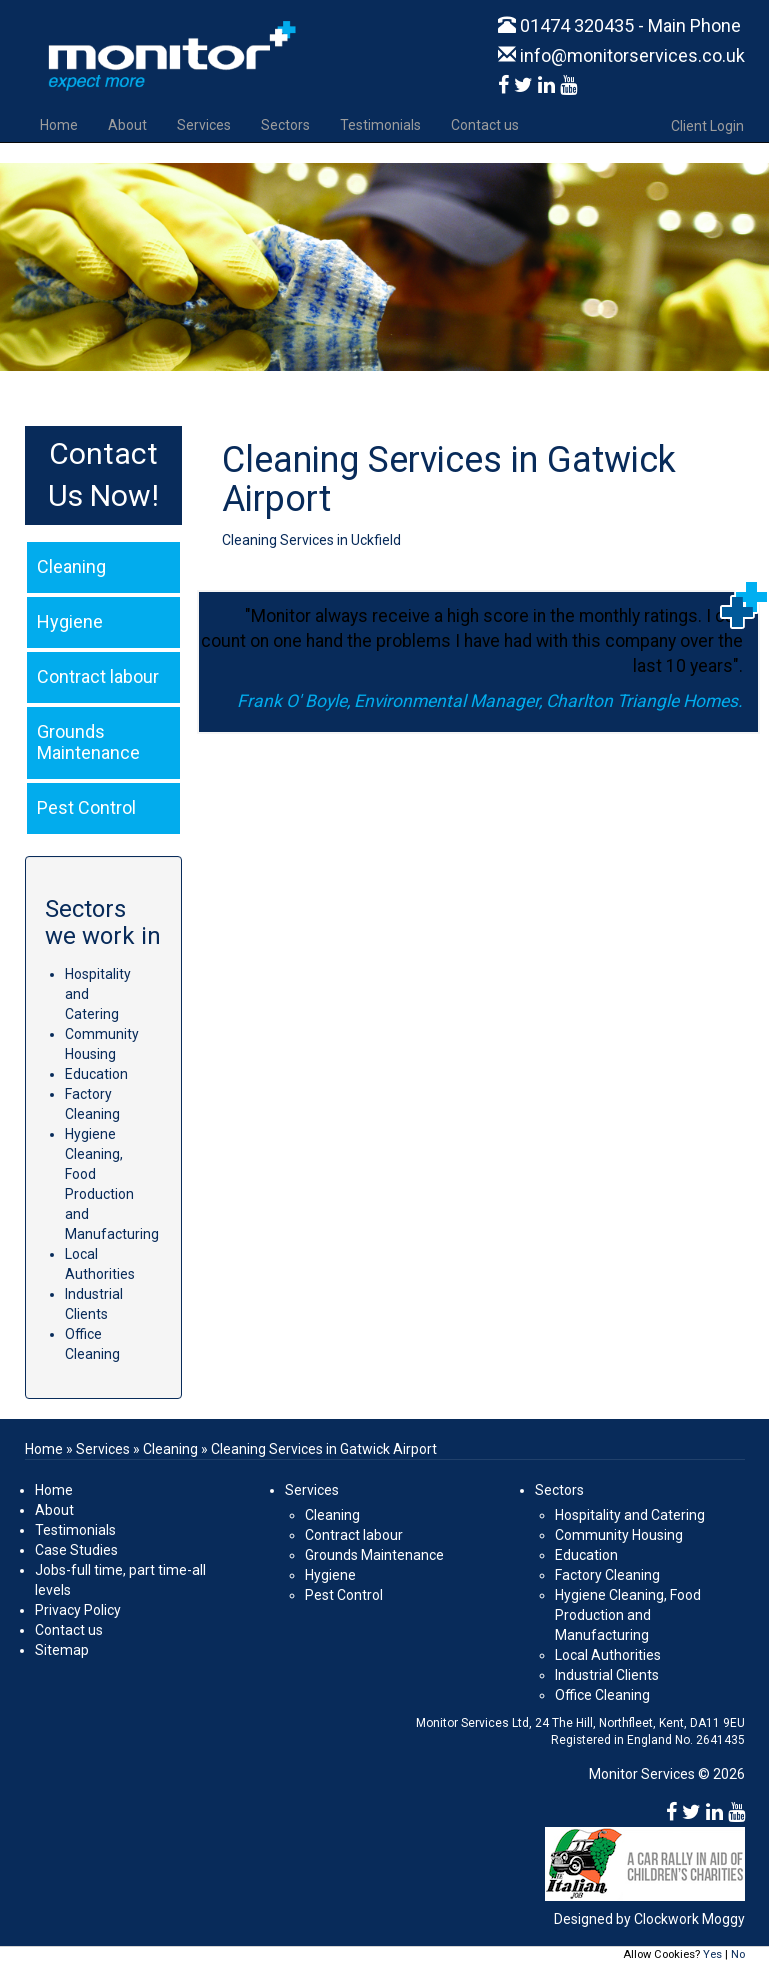 This screenshot has width=769, height=1963. What do you see at coordinates (204, 125) in the screenshot?
I see `Services` at bounding box center [204, 125].